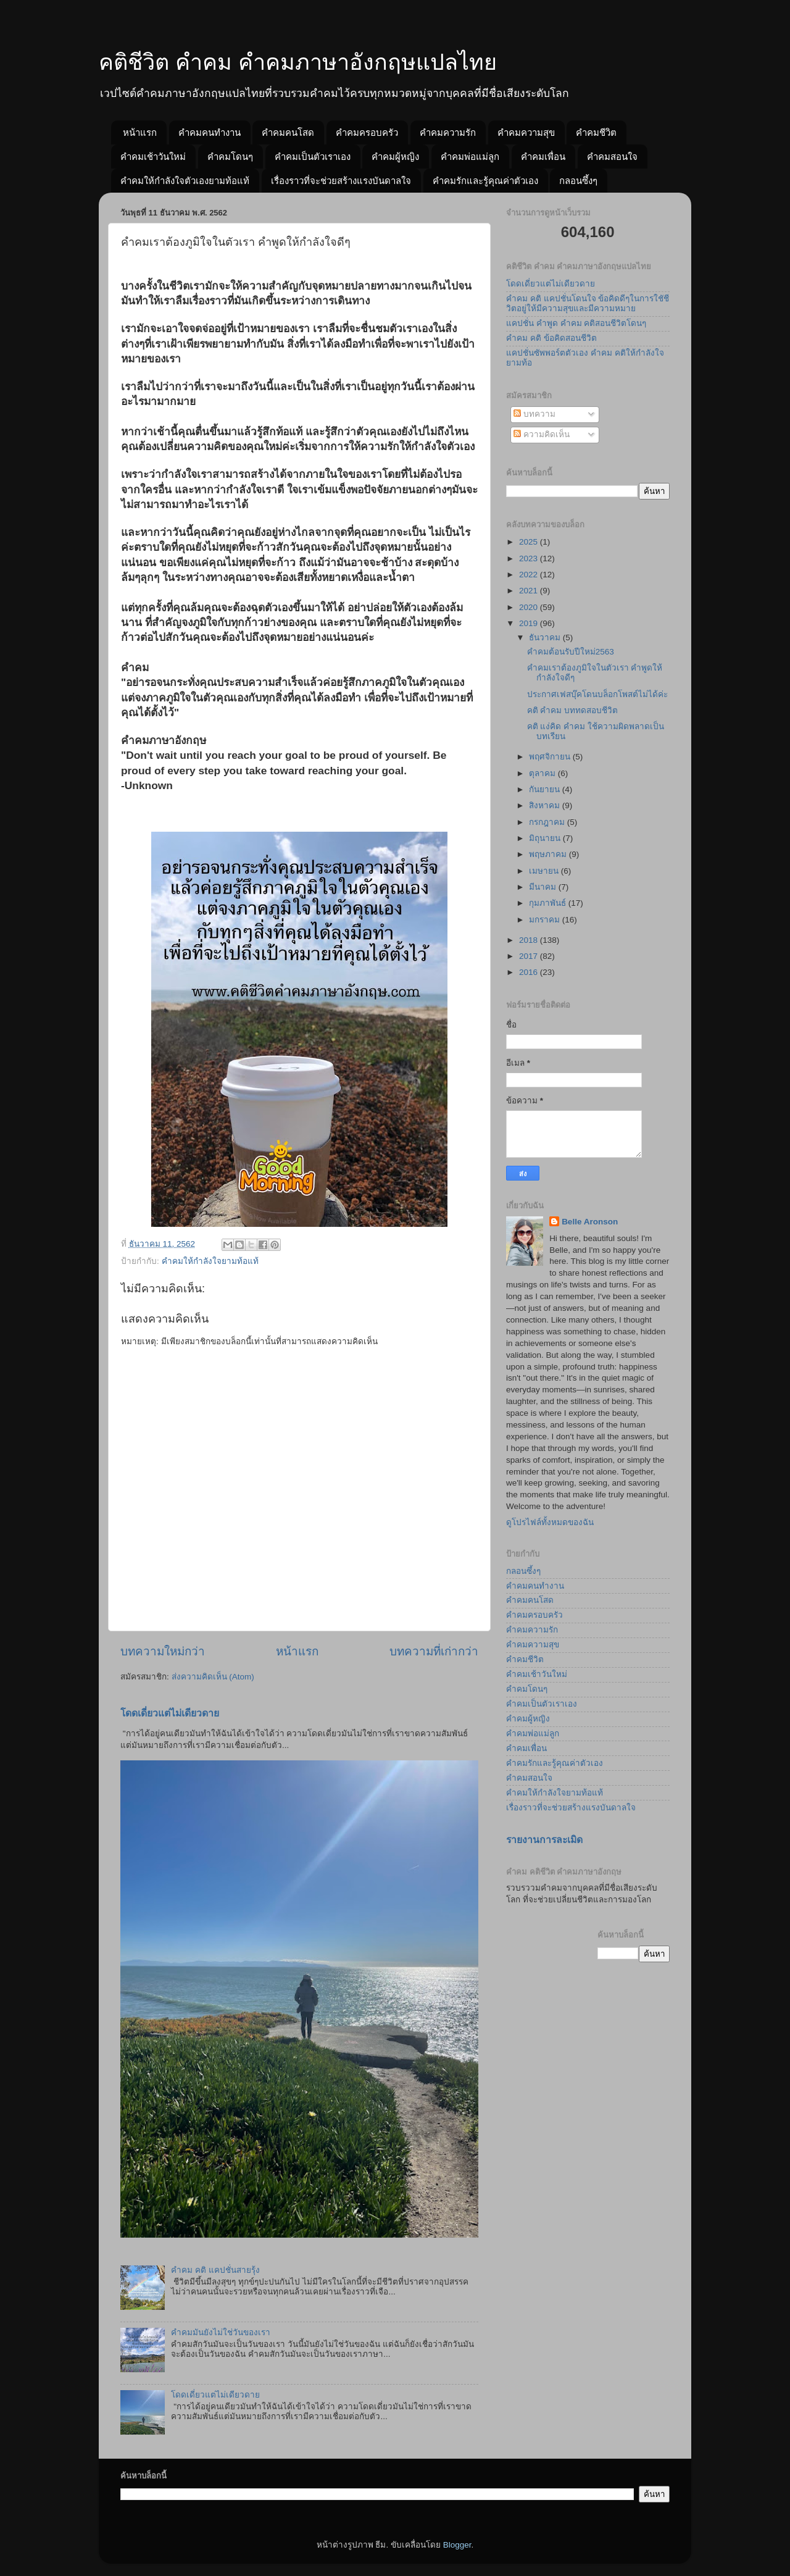 This screenshot has width=790, height=2576. What do you see at coordinates (548, 903) in the screenshot?
I see `กุมภาพันธ์` at bounding box center [548, 903].